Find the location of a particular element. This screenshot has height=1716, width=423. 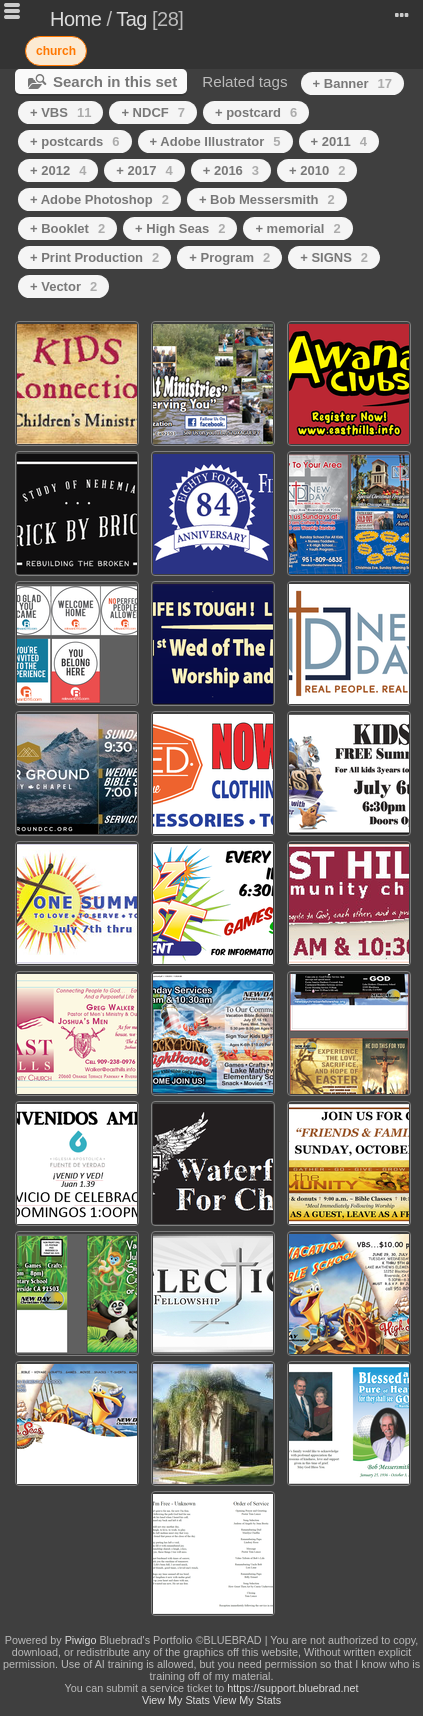

+ Print Production is located at coordinates (94, 257).